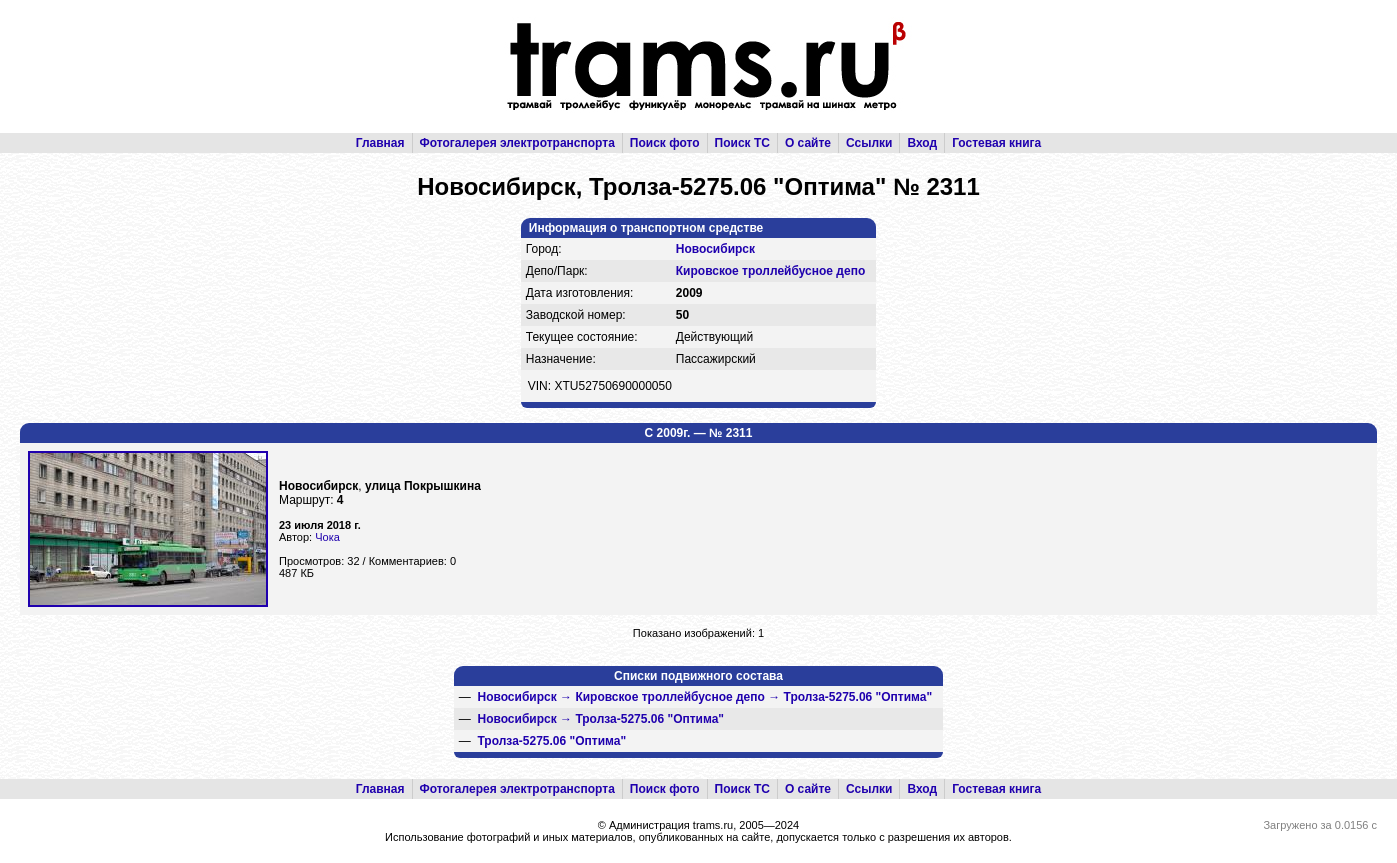 The width and height of the screenshot is (1397, 863). Describe the element at coordinates (327, 537) in the screenshot. I see `Чока` at that location.